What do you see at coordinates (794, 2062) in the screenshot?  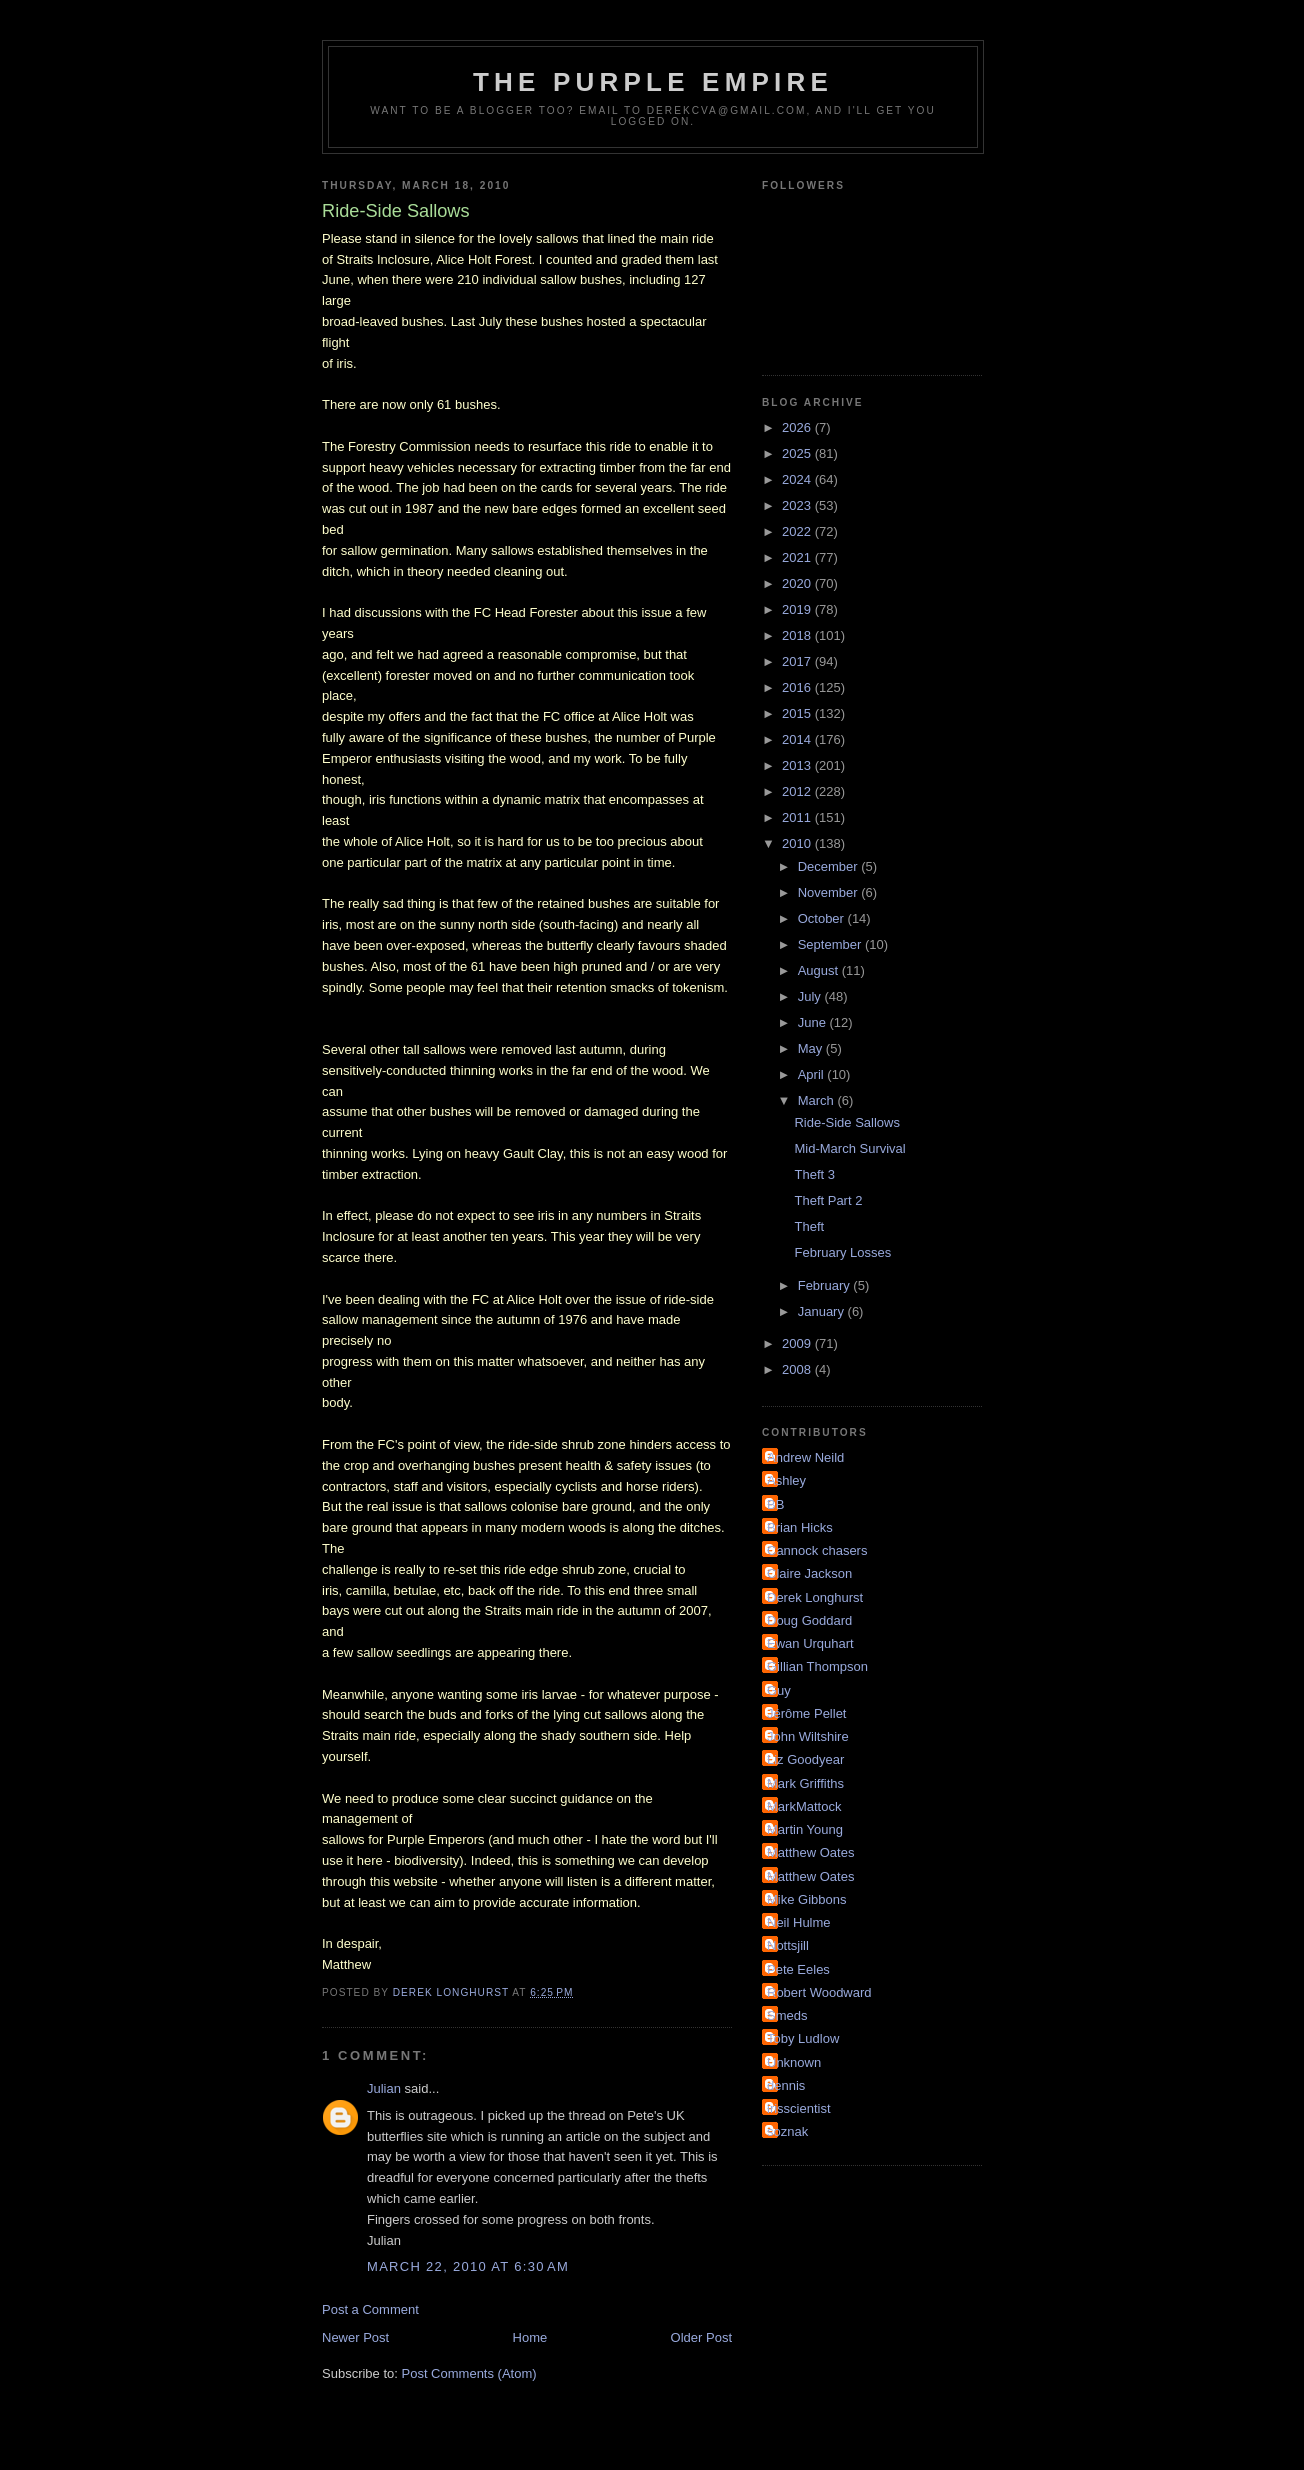 I see `Unknown` at bounding box center [794, 2062].